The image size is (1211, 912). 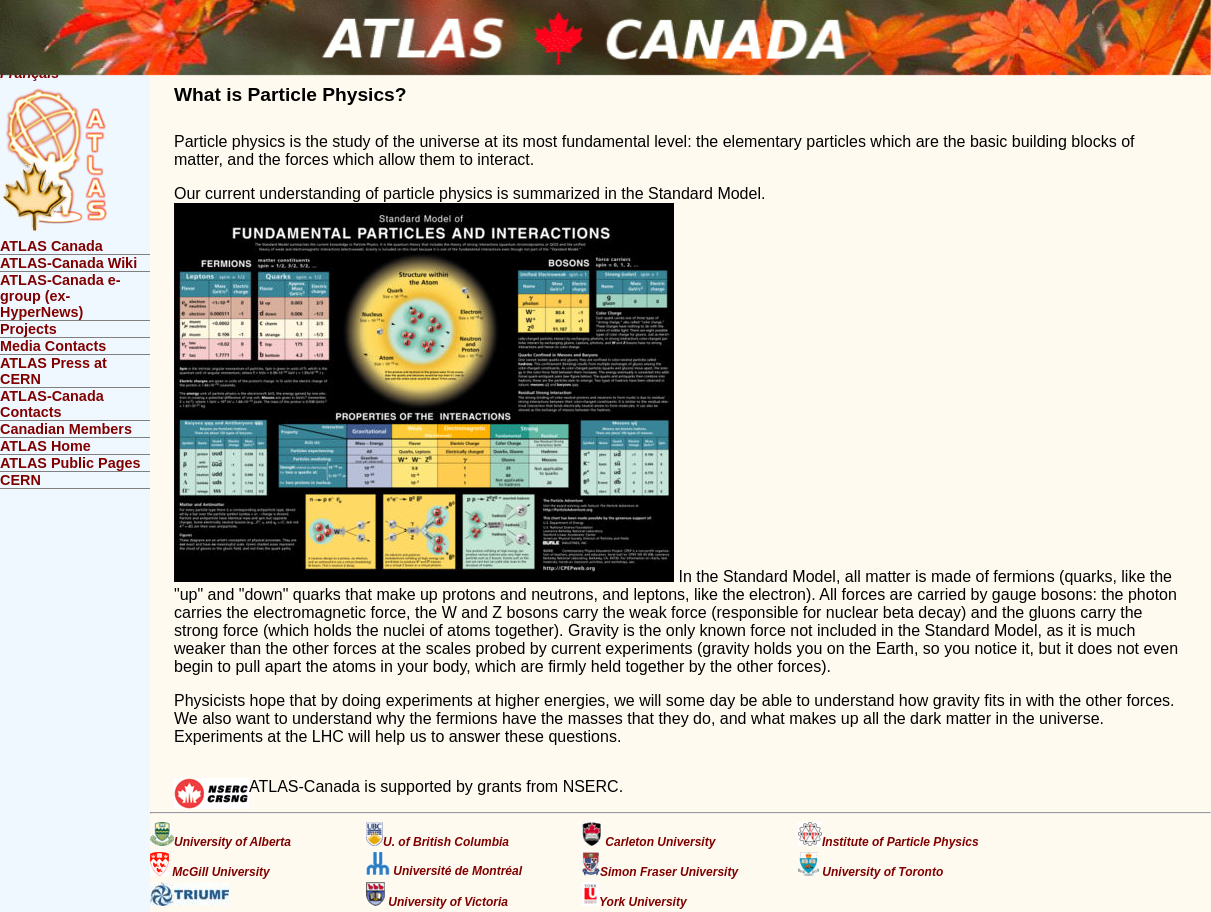 I want to click on University of Victoria, so click(x=437, y=895).